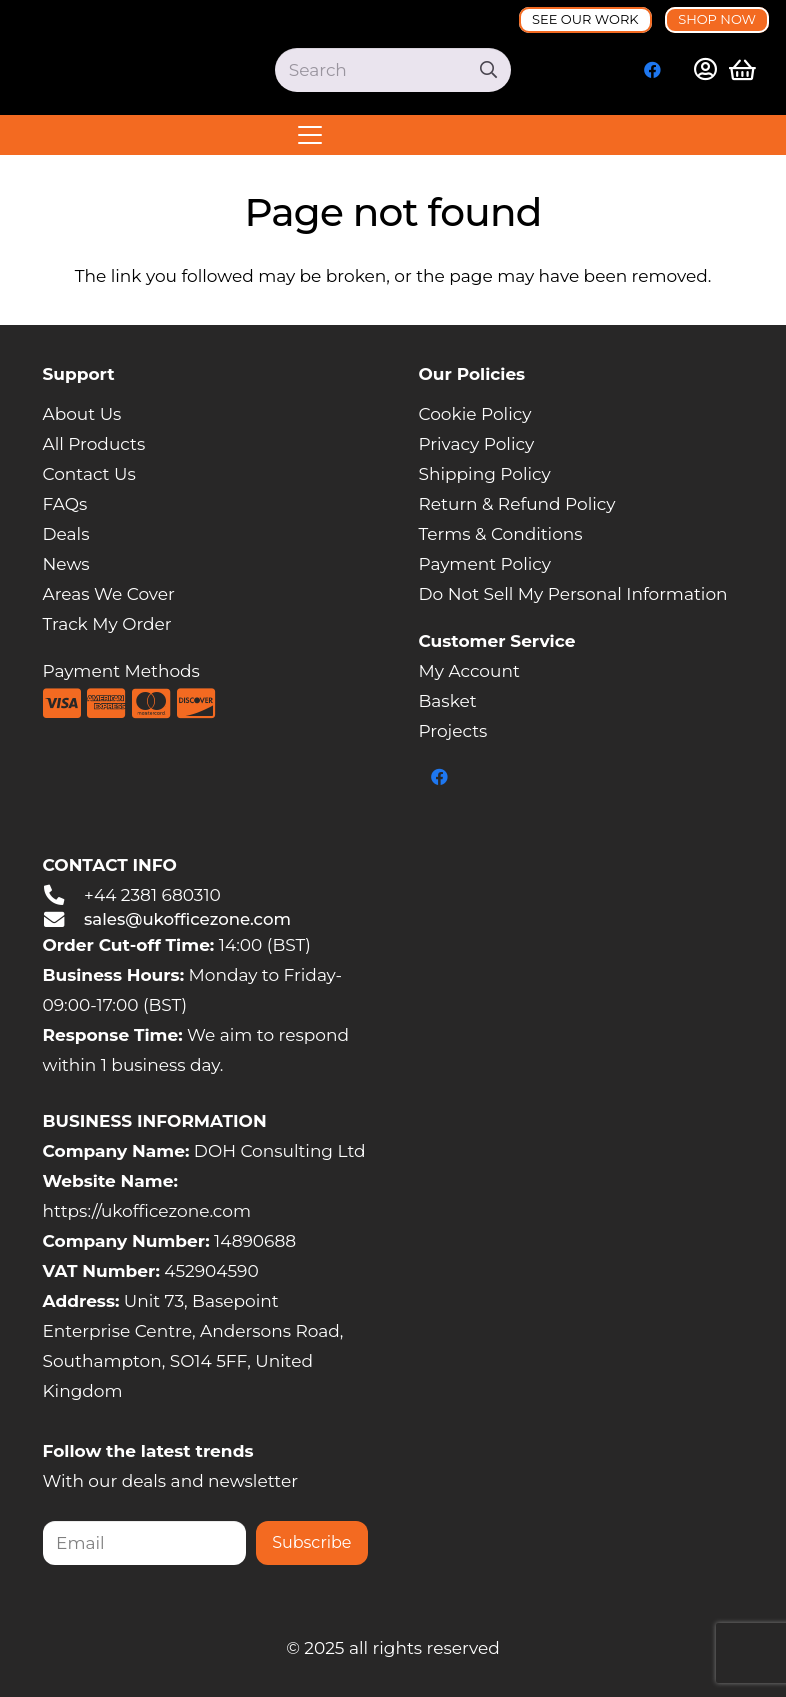  I want to click on Basket, so click(448, 701).